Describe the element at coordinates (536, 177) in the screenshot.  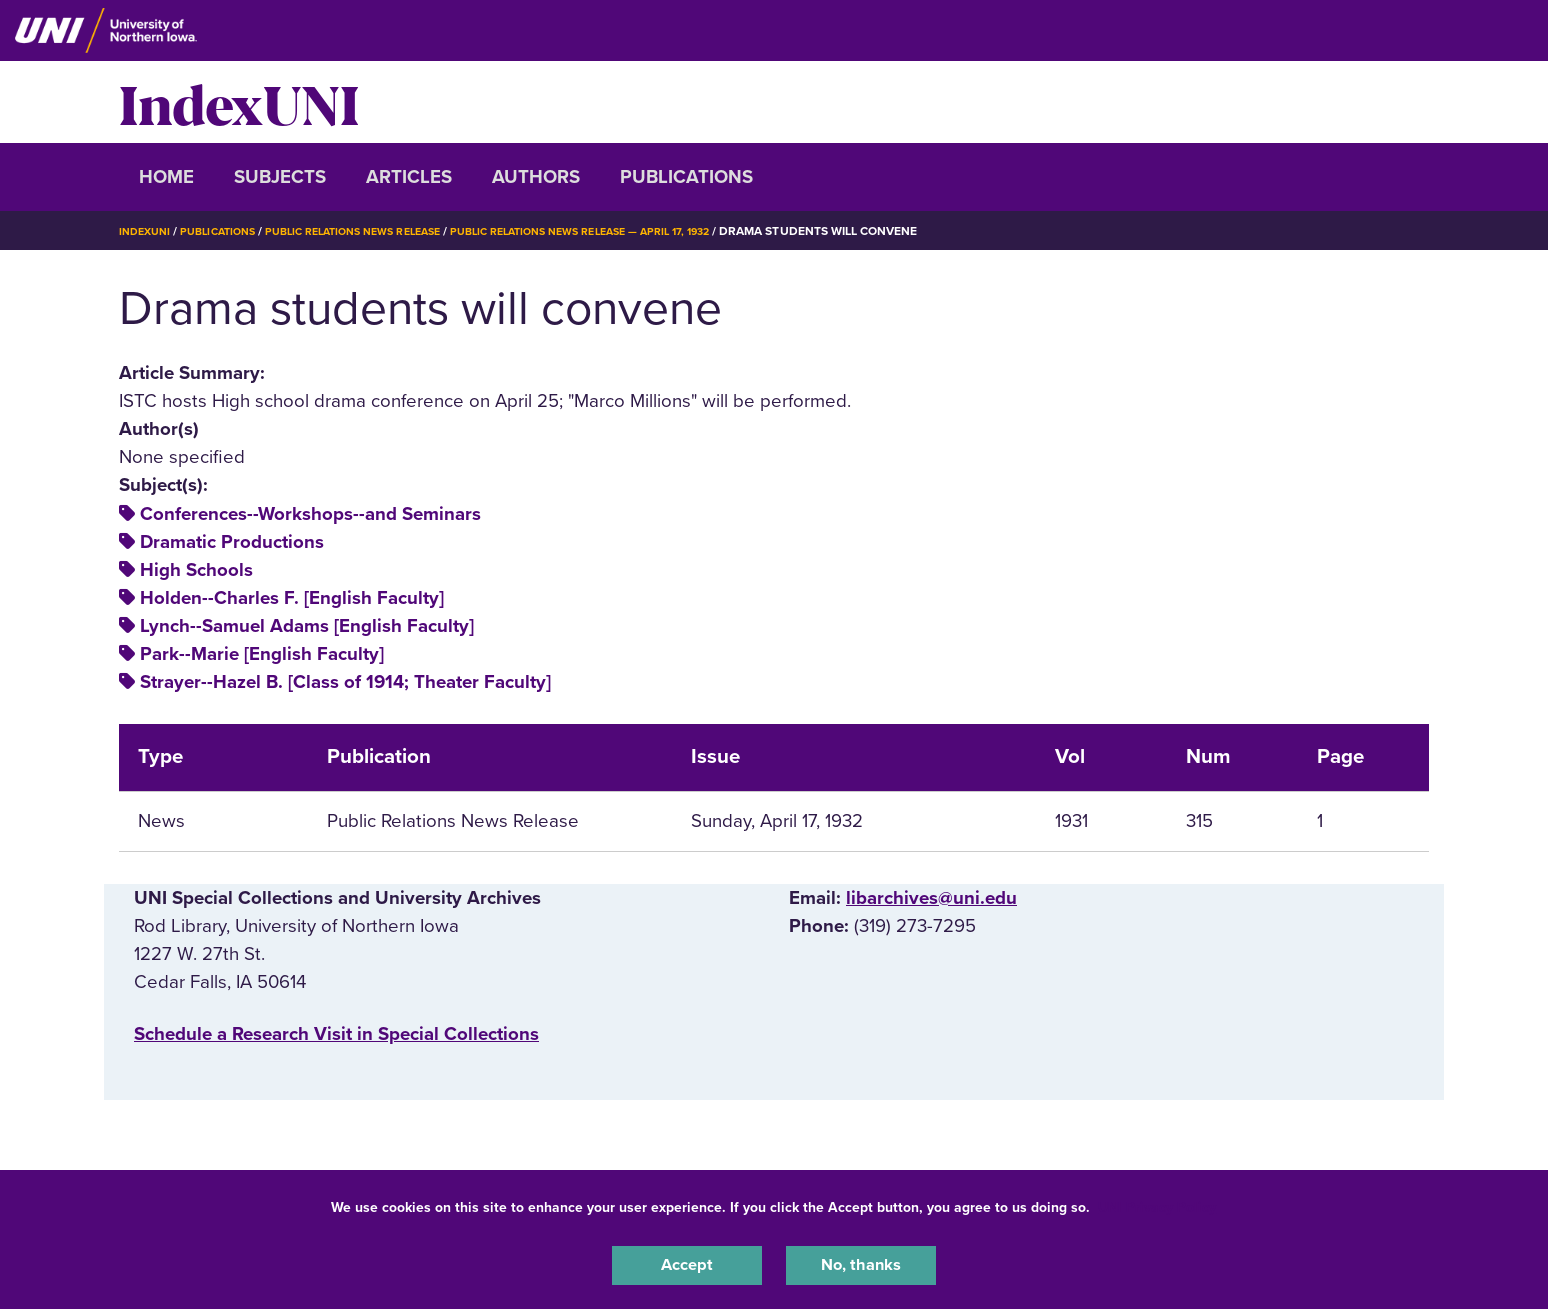
I see `Authors` at that location.